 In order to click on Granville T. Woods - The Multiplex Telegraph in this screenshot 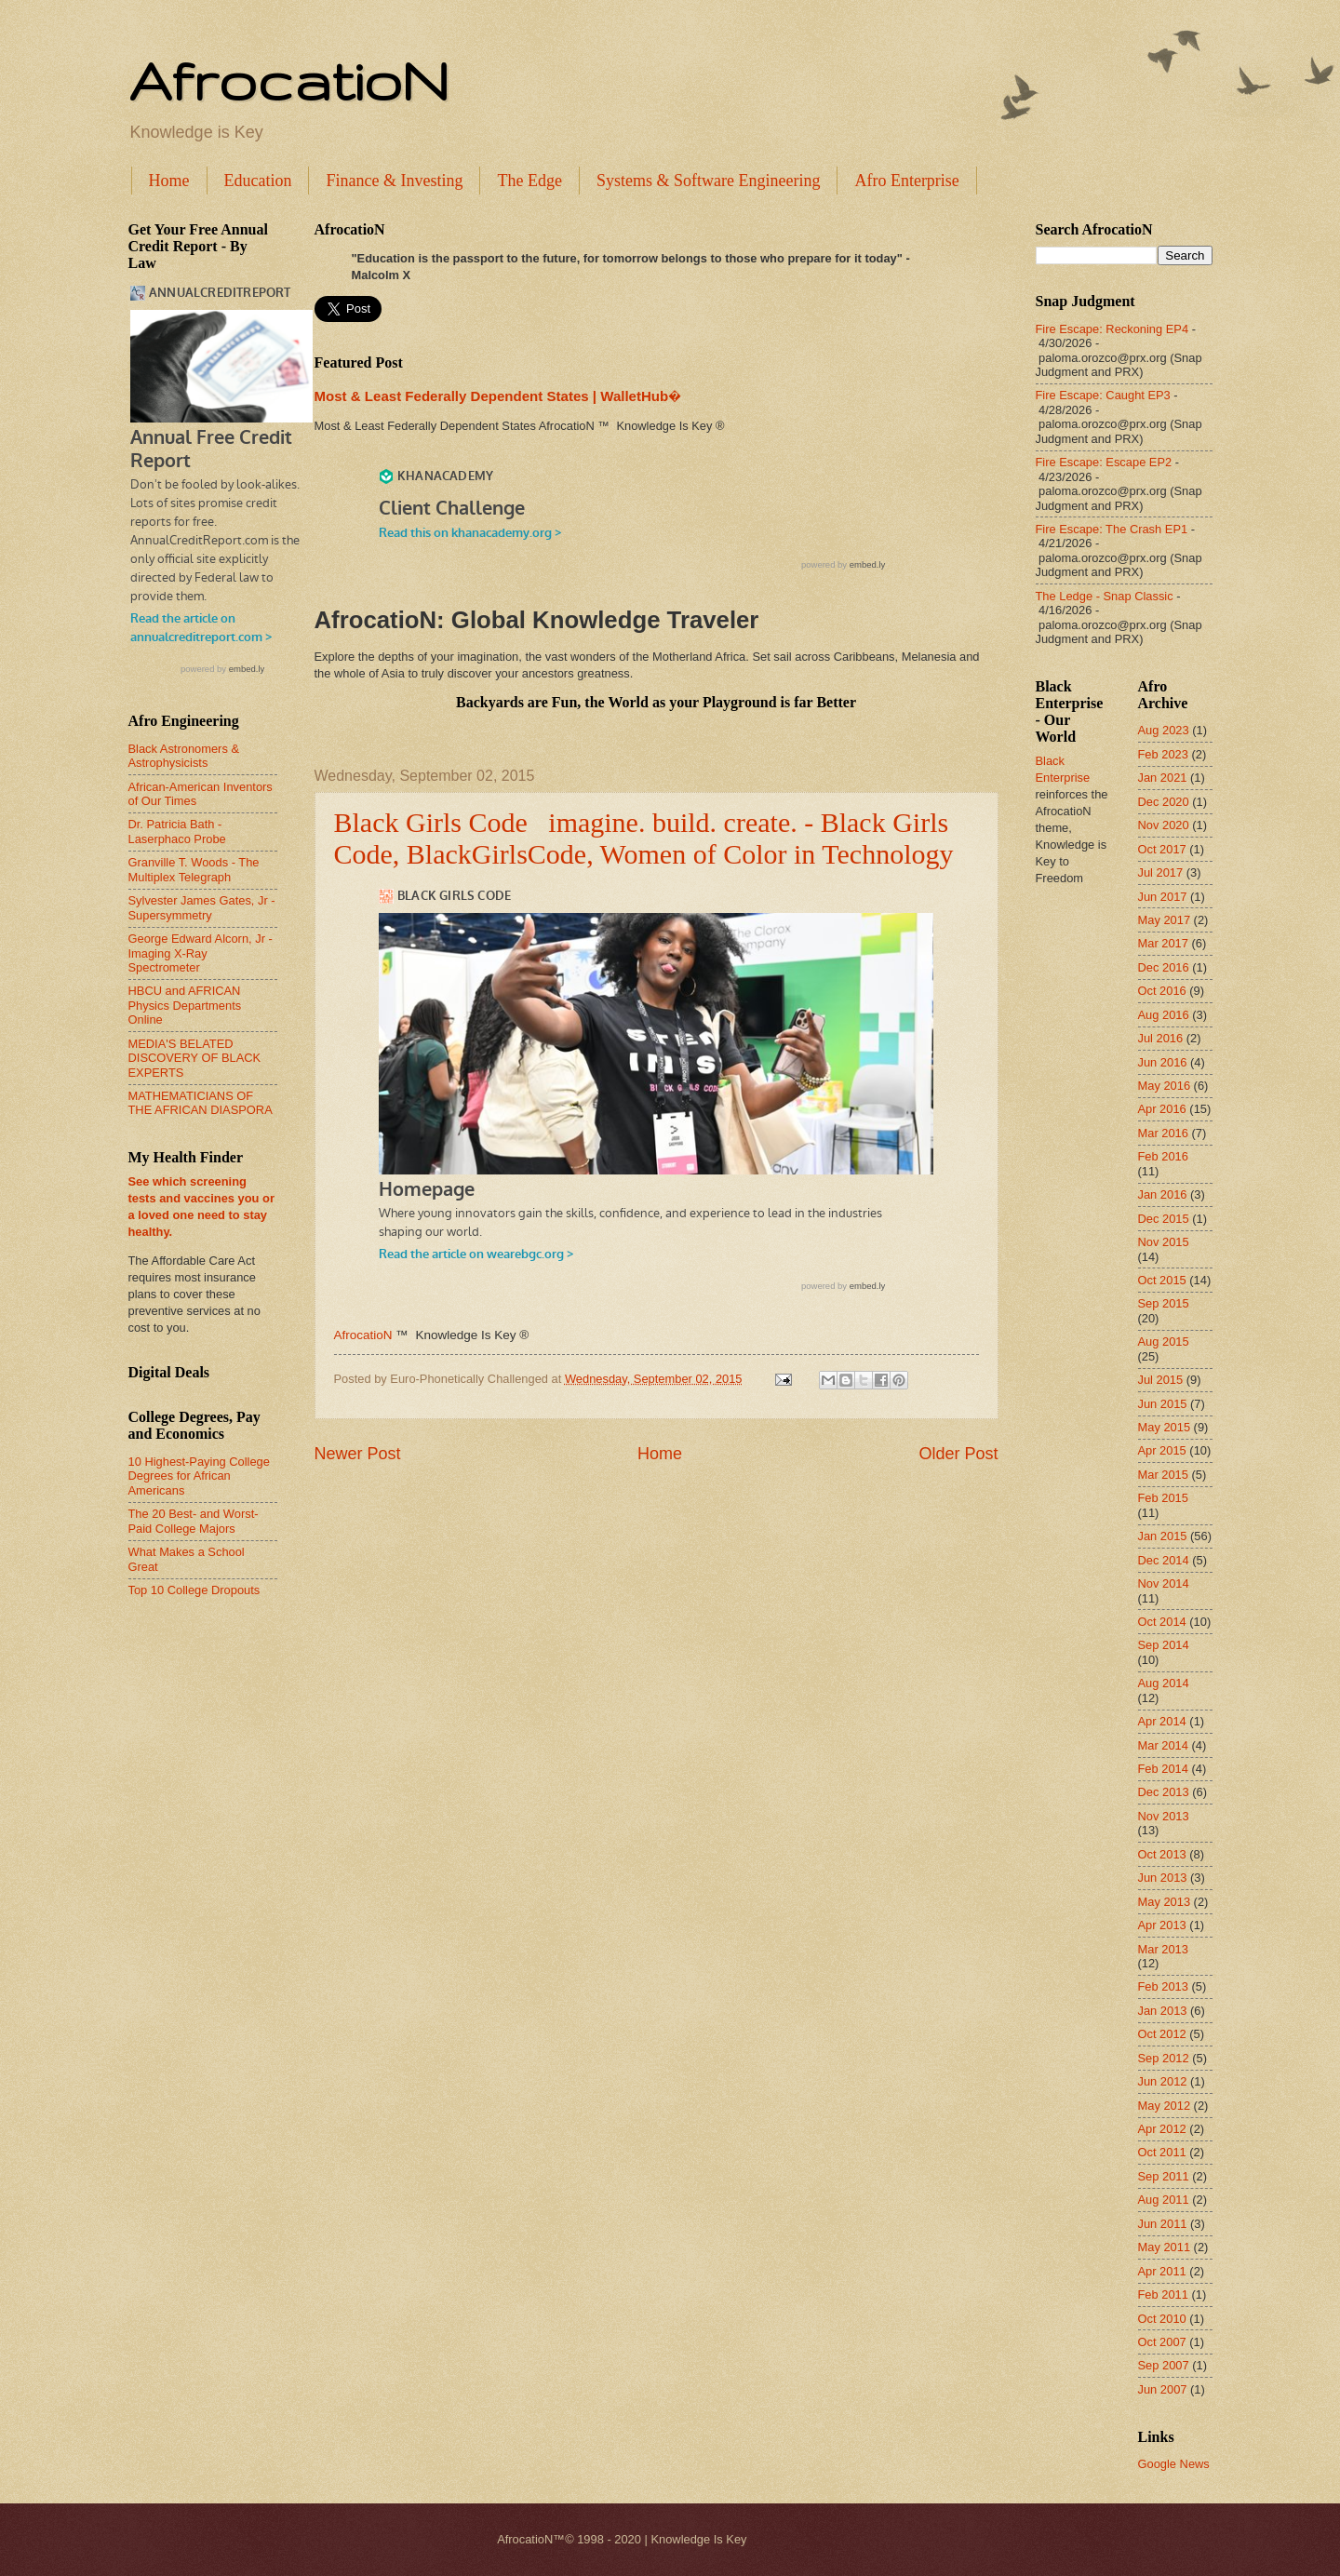, I will do `click(194, 869)`.